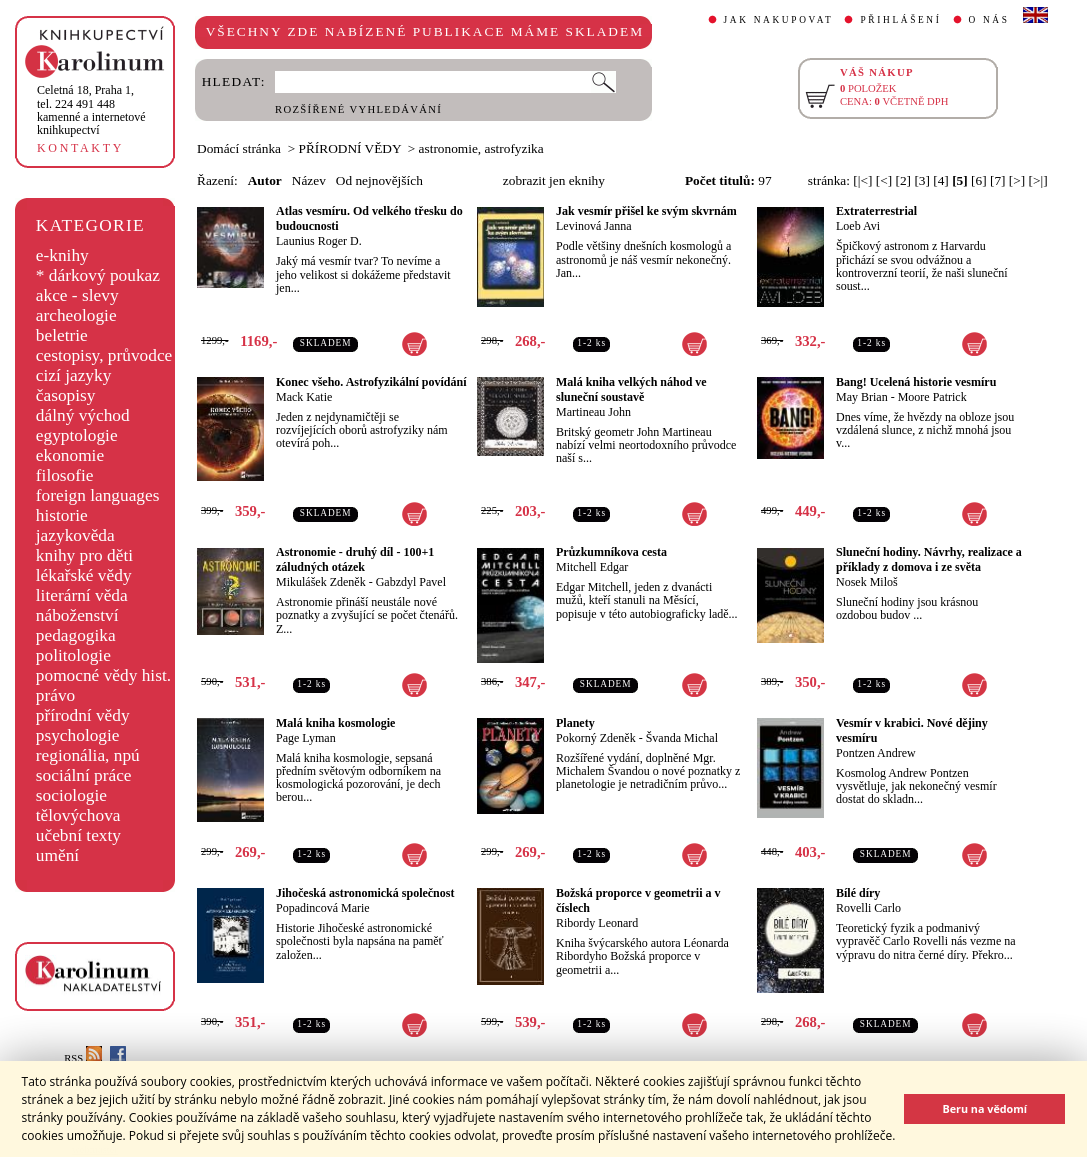  I want to click on Švanda Michal, so click(682, 738).